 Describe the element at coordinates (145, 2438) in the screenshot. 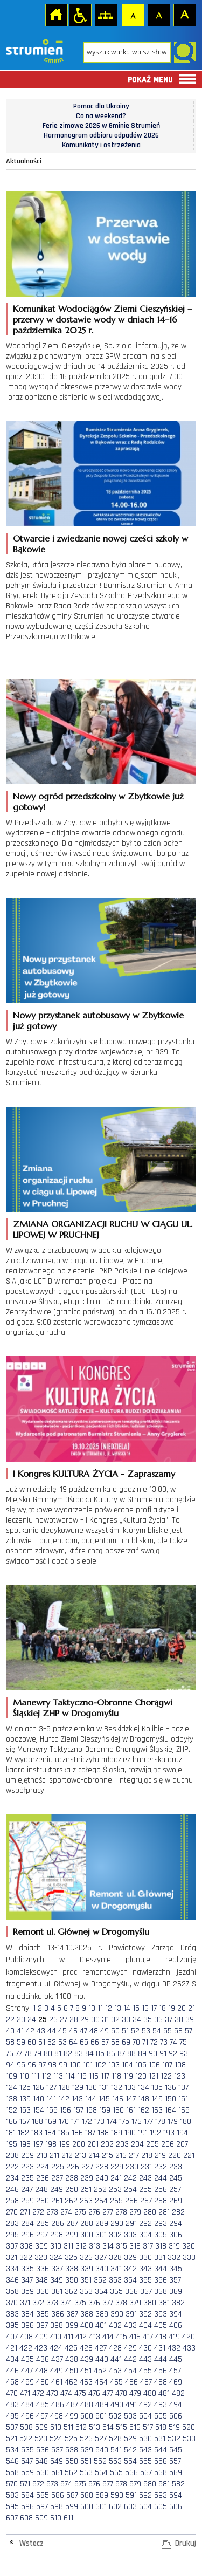

I see `530` at that location.